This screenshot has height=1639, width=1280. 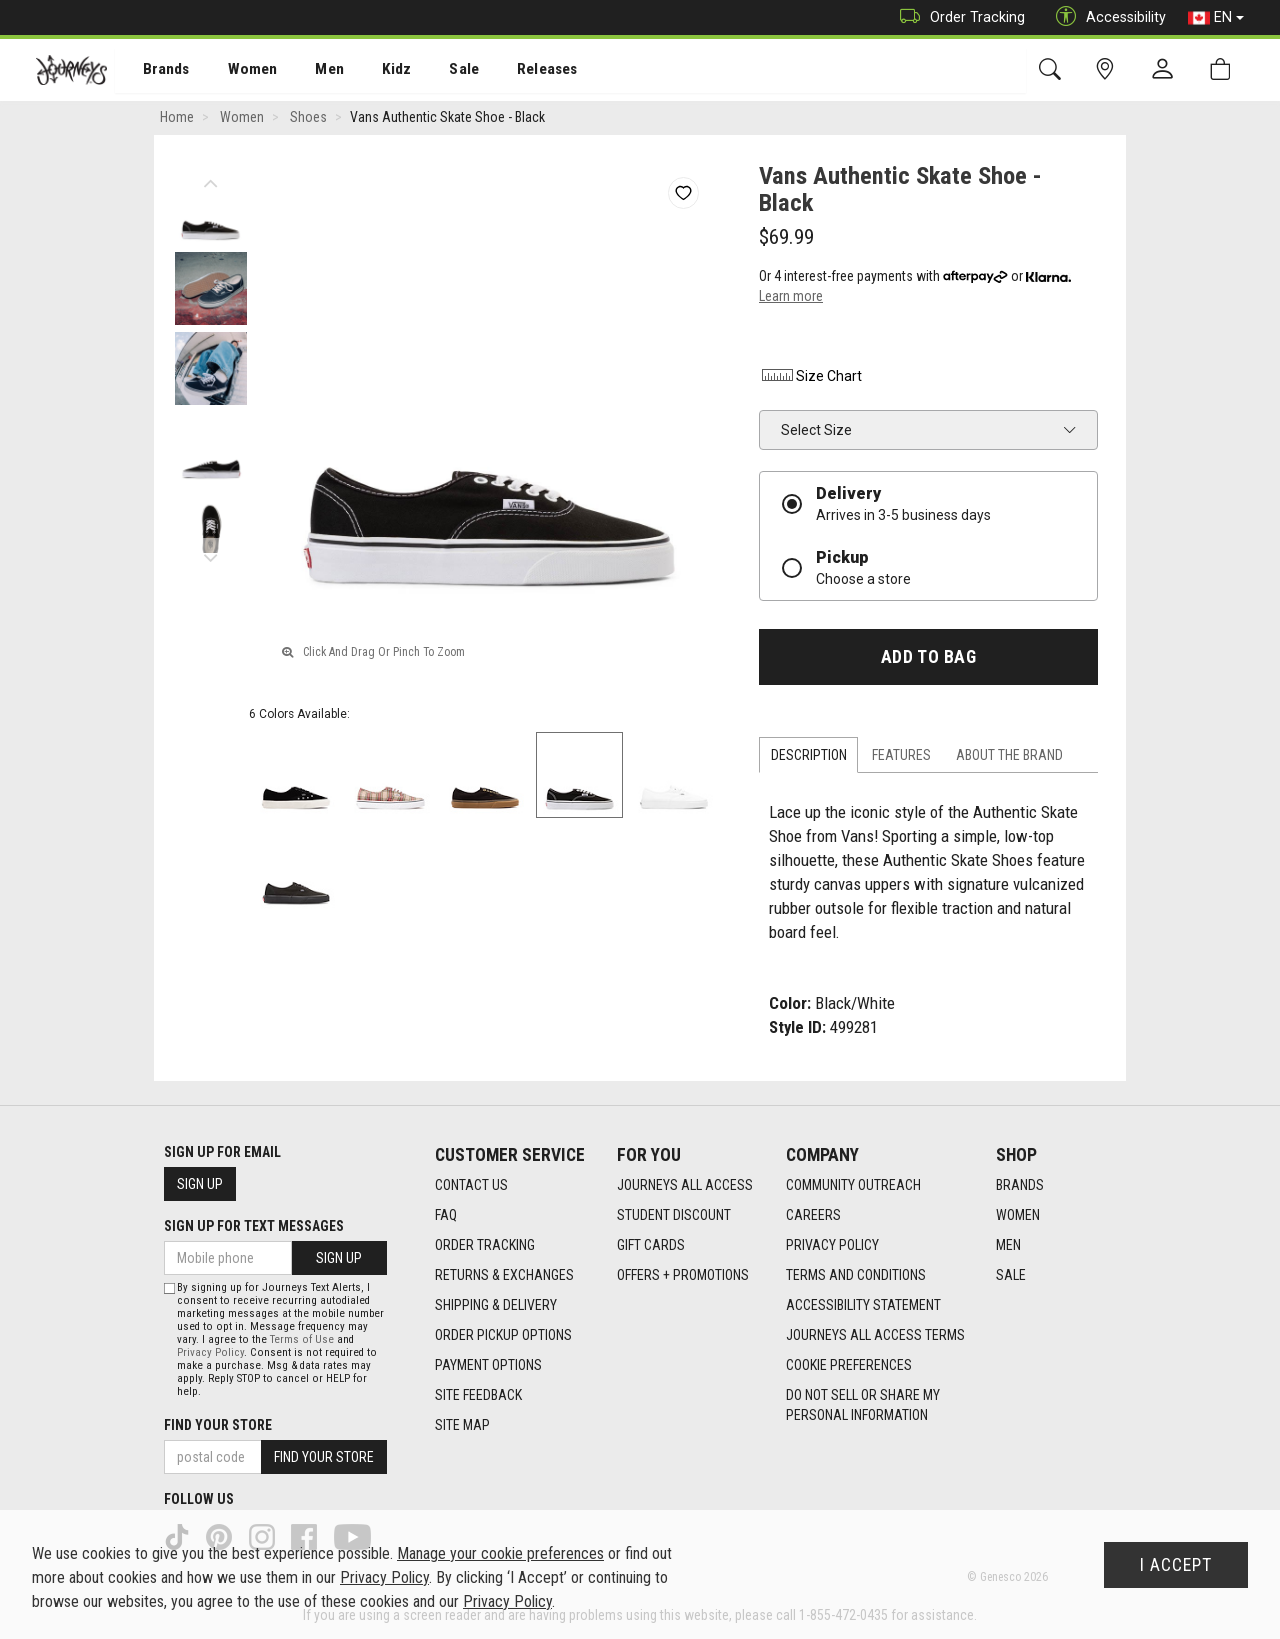 I want to click on Releases, so click(x=517, y=71).